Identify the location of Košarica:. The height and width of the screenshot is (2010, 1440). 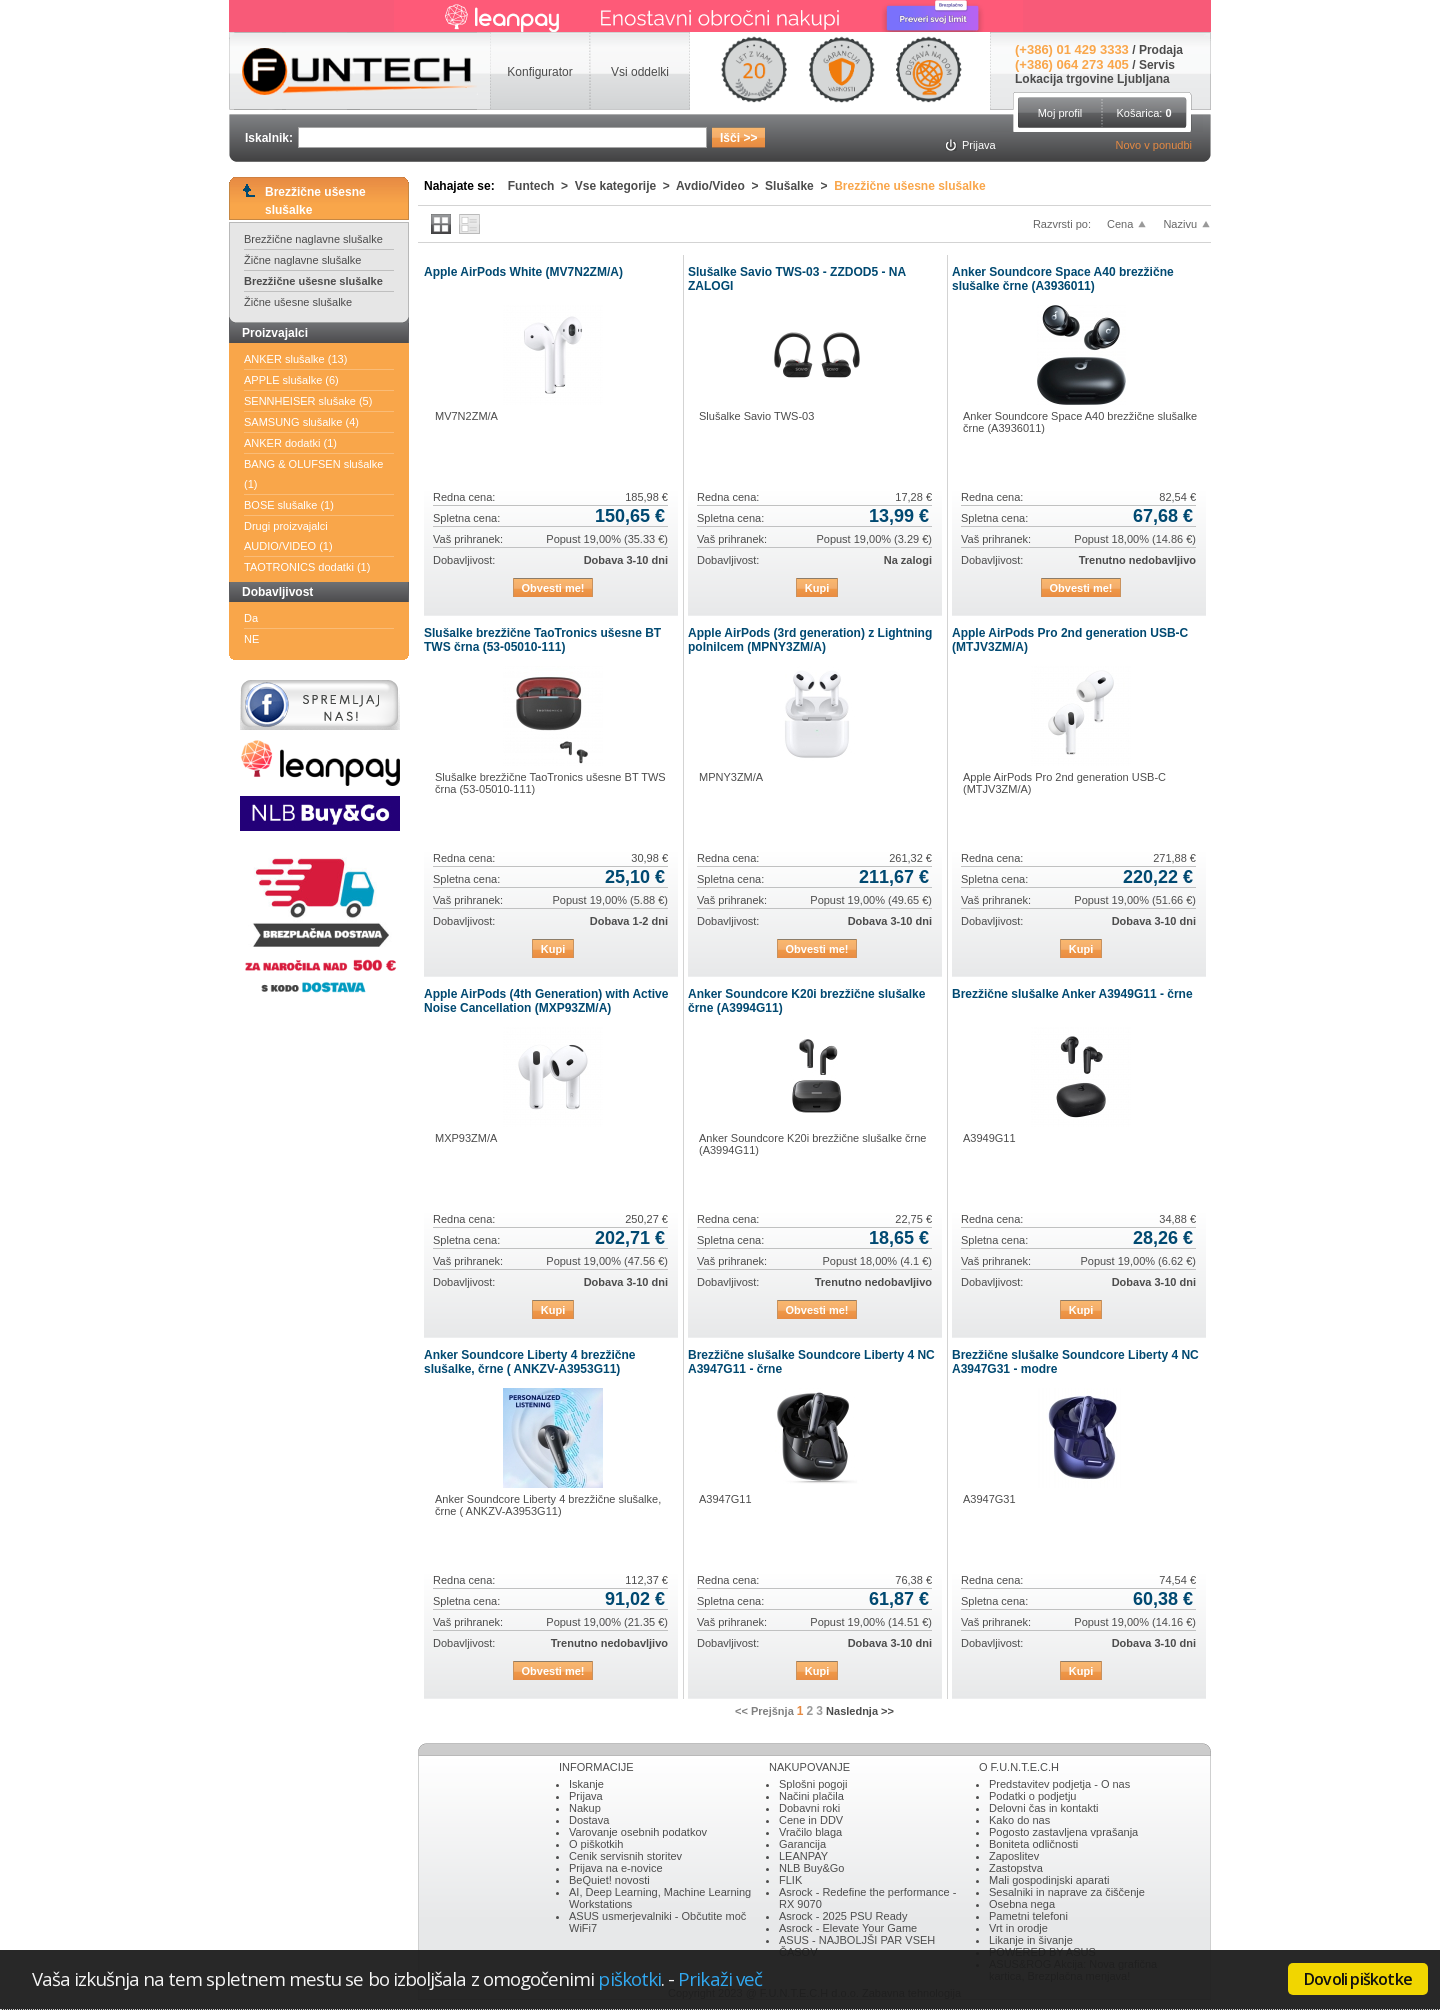
(1143, 113).